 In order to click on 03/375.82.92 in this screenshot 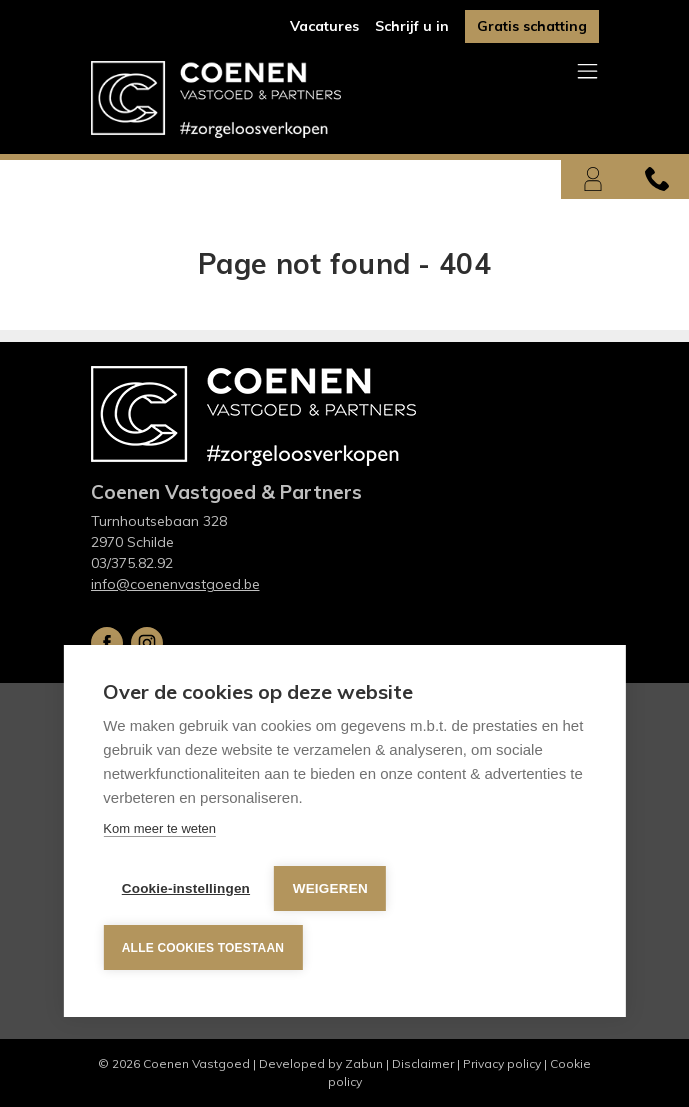, I will do `click(132, 563)`.